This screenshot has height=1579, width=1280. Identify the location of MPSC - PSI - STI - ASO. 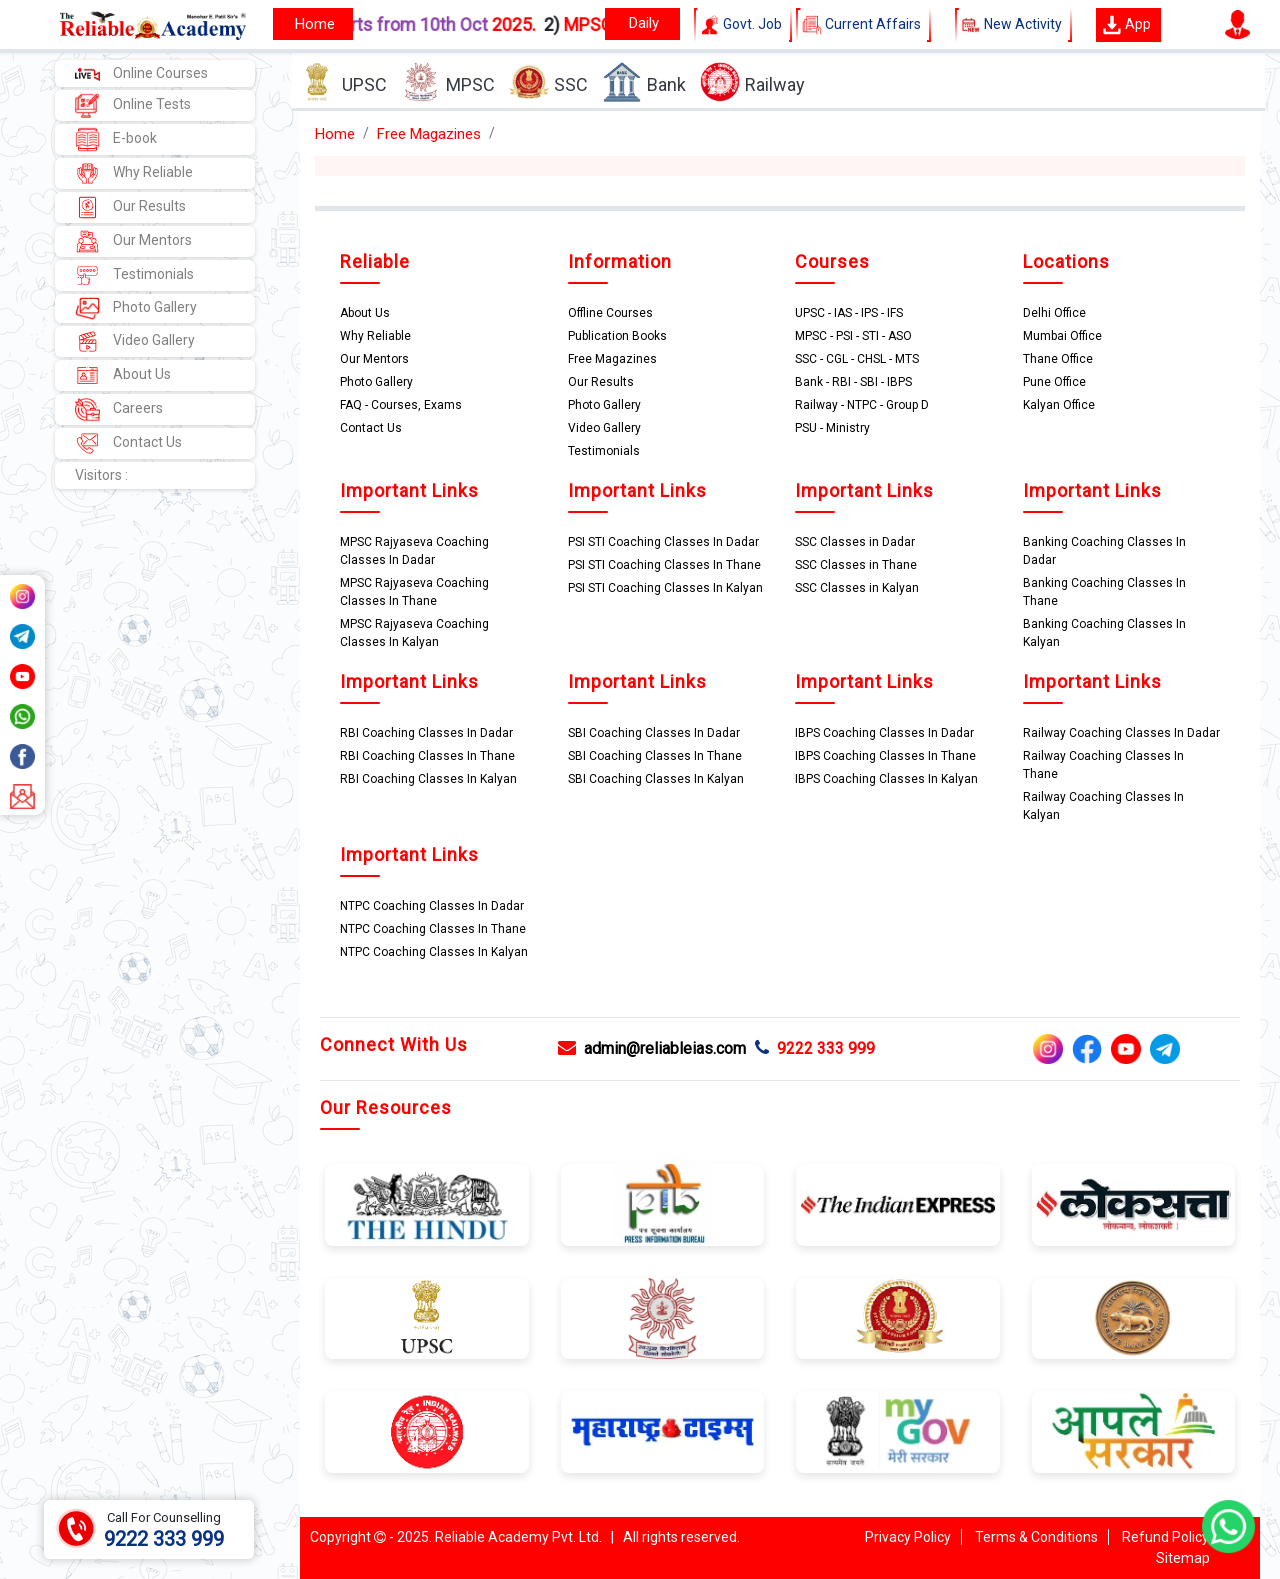
(853, 336).